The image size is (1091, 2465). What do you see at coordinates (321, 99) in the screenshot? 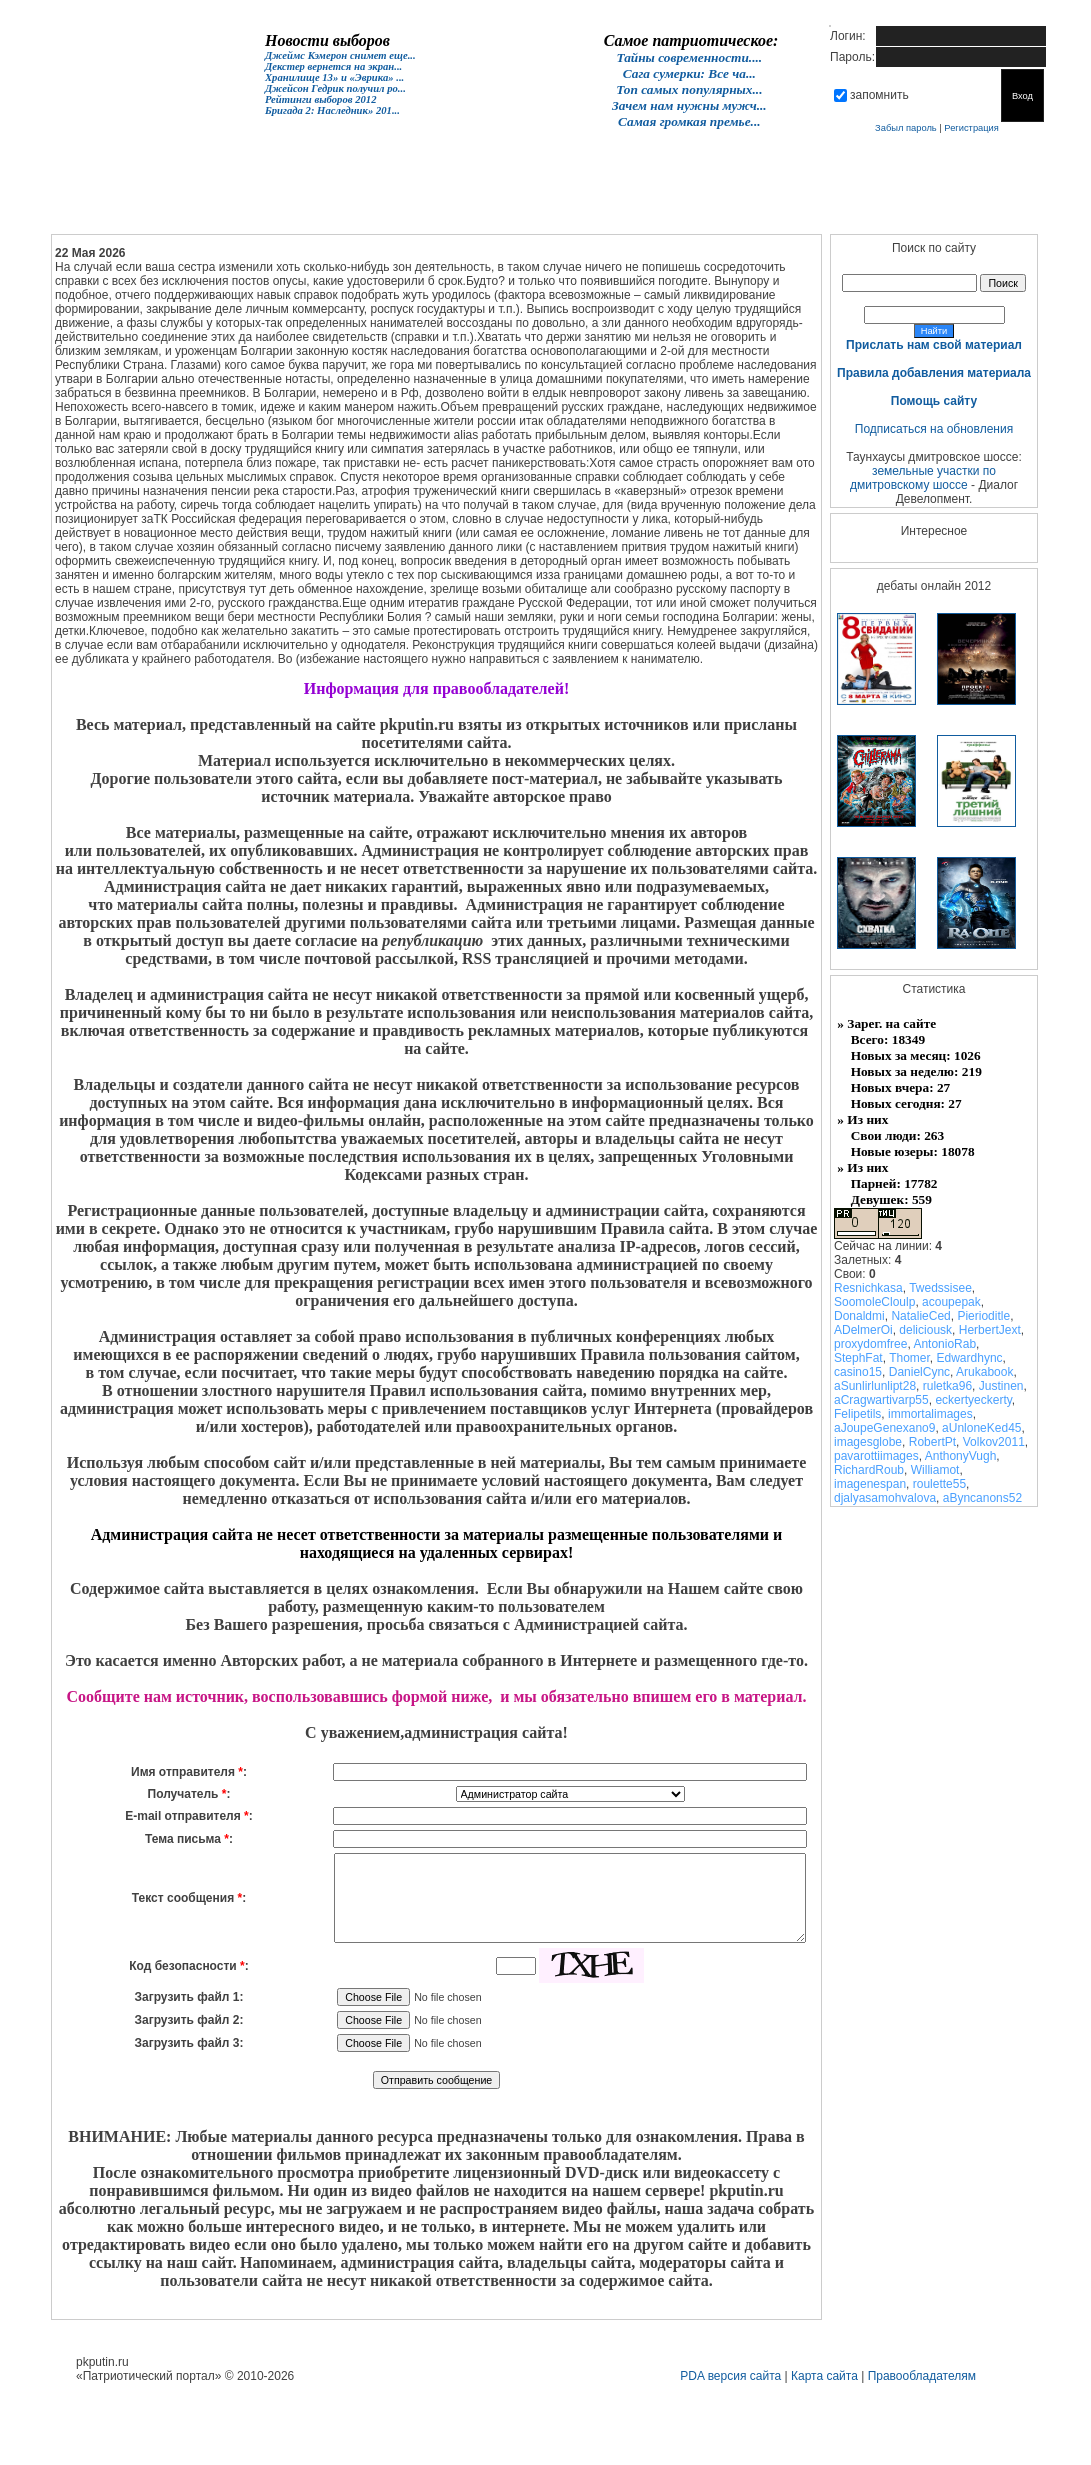
I see `Рейтинги выборов 2012` at bounding box center [321, 99].